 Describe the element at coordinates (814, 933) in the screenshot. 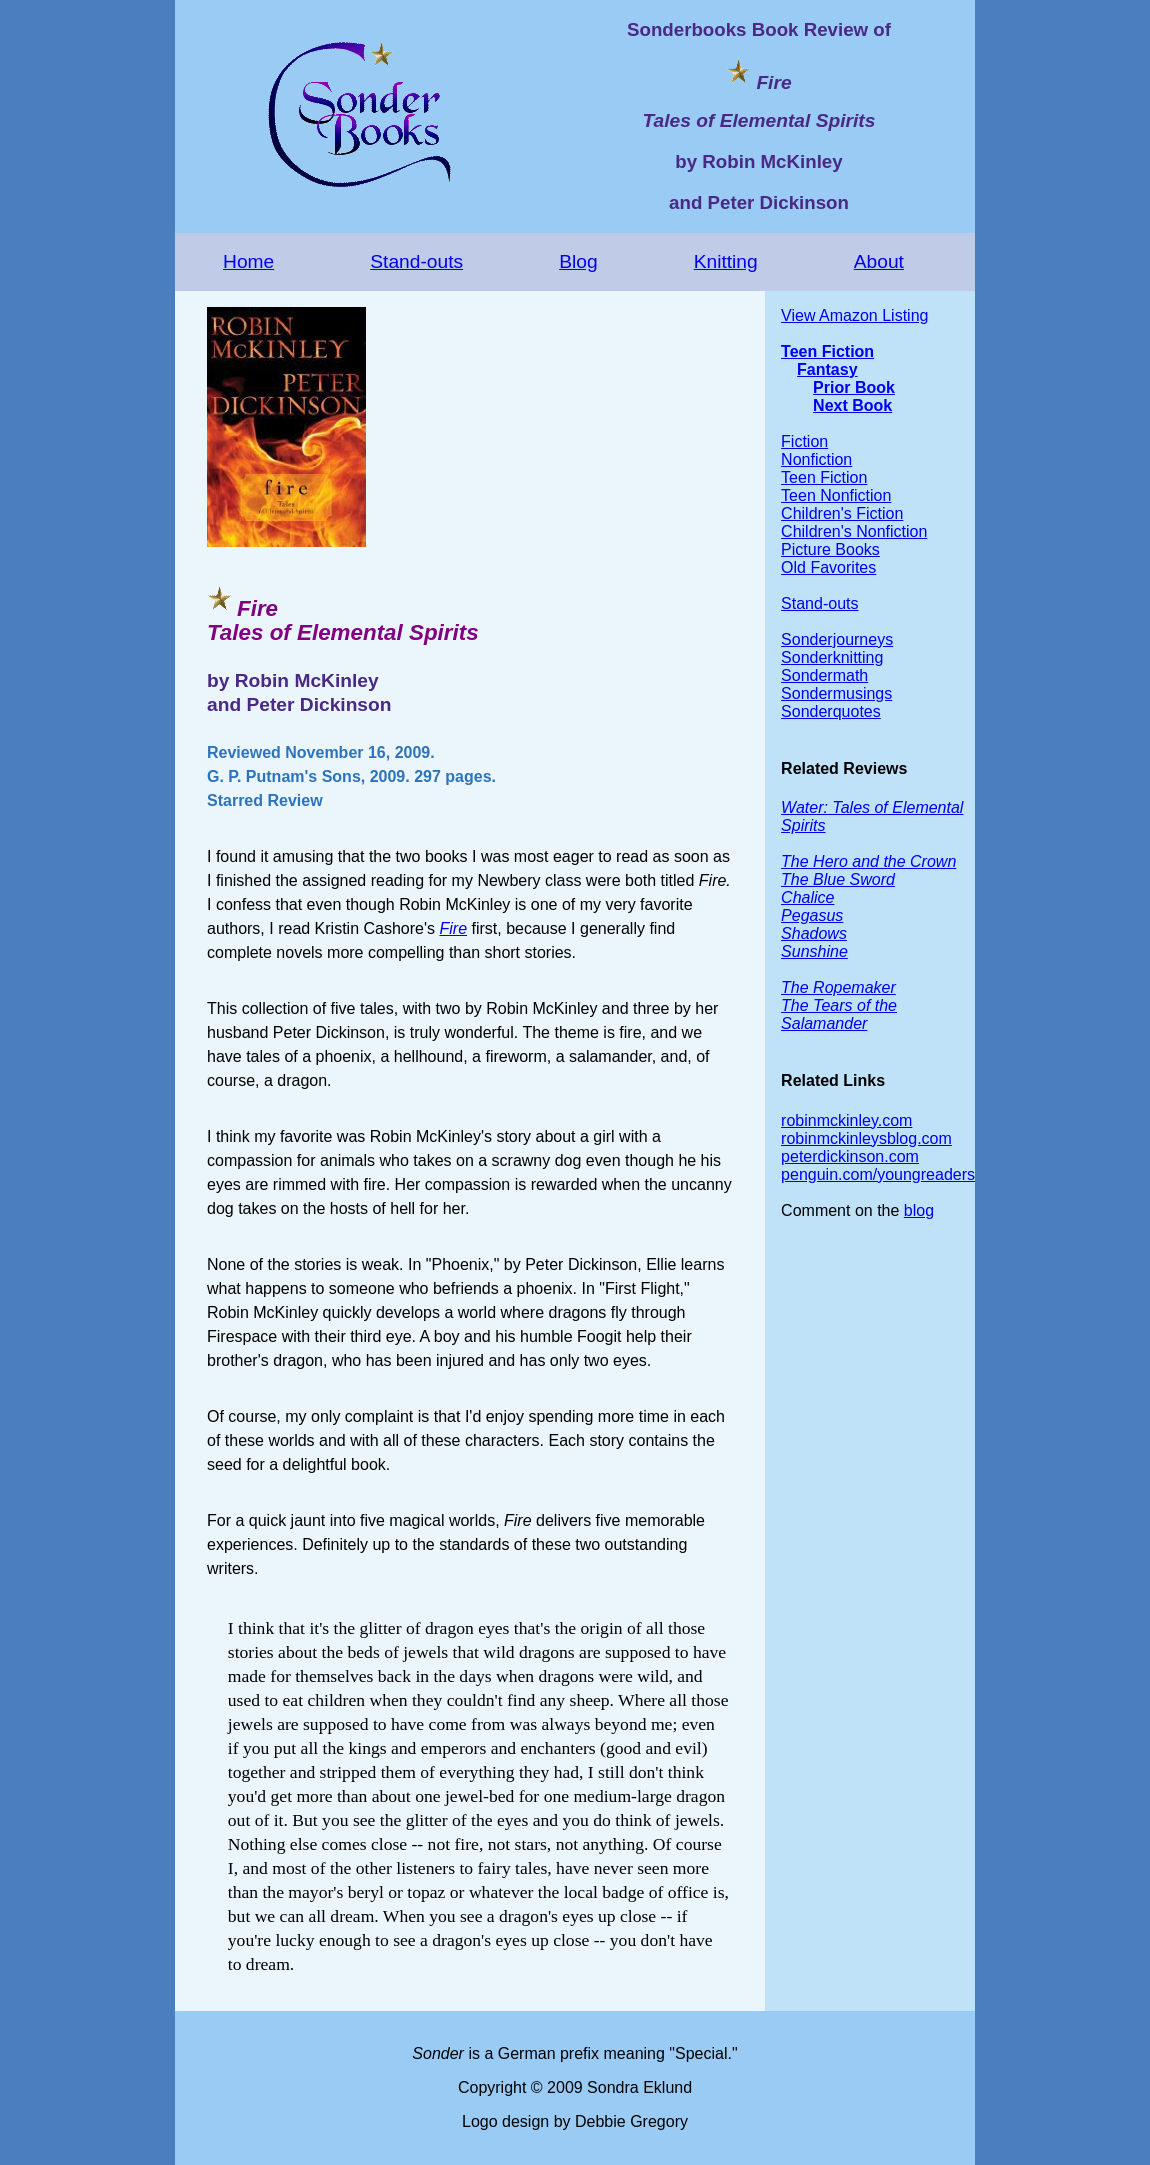

I see `Shadows` at that location.